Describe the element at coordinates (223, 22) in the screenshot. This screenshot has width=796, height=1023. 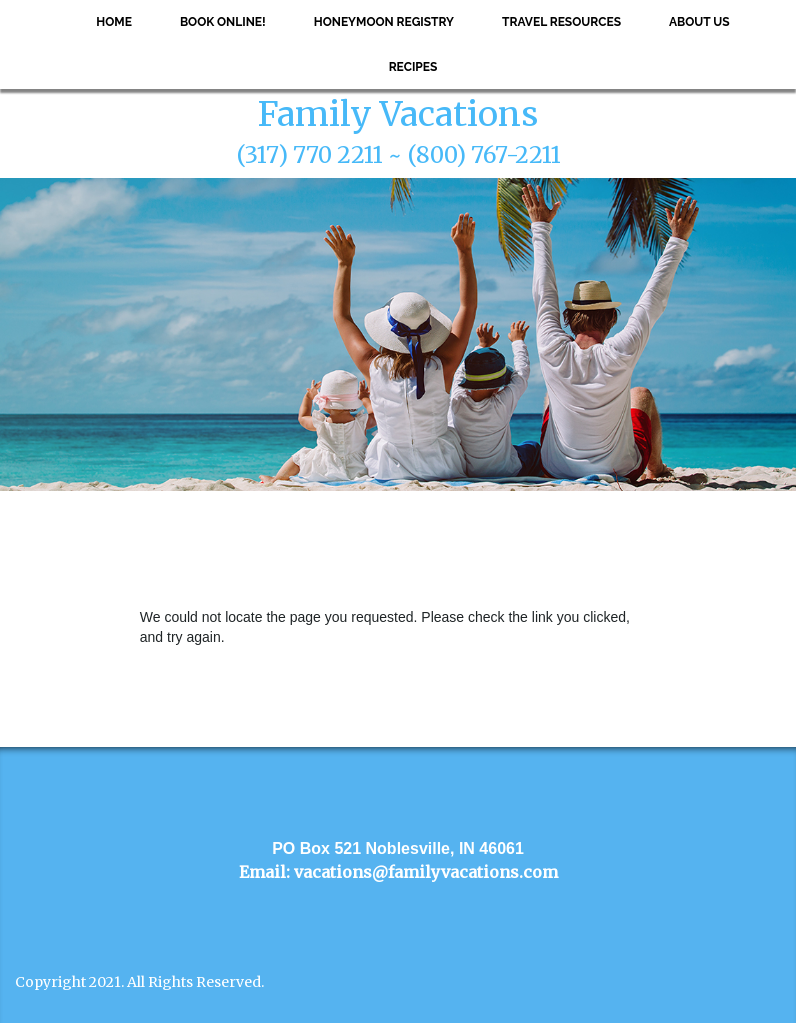
I see `Book Online!` at that location.